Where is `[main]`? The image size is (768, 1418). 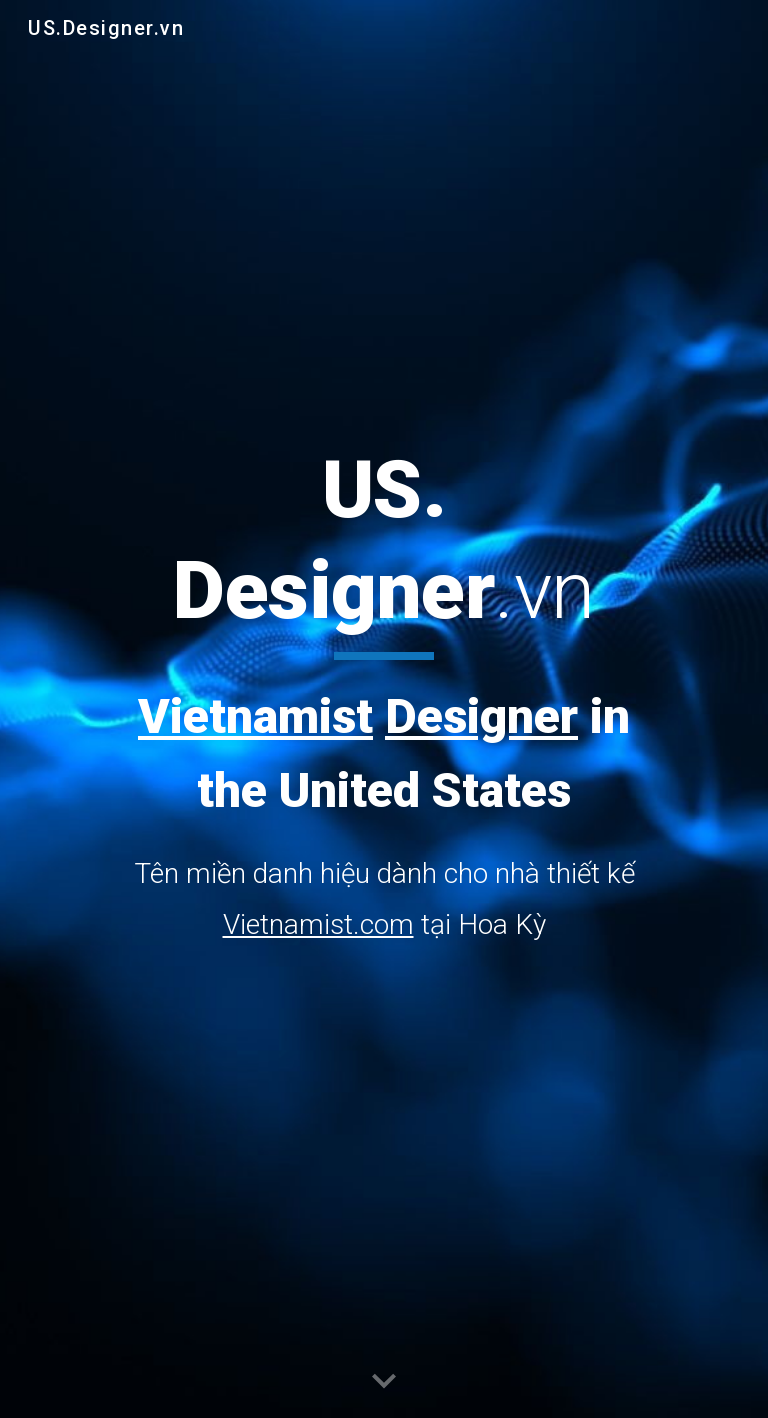 [main] is located at coordinates (383, 695).